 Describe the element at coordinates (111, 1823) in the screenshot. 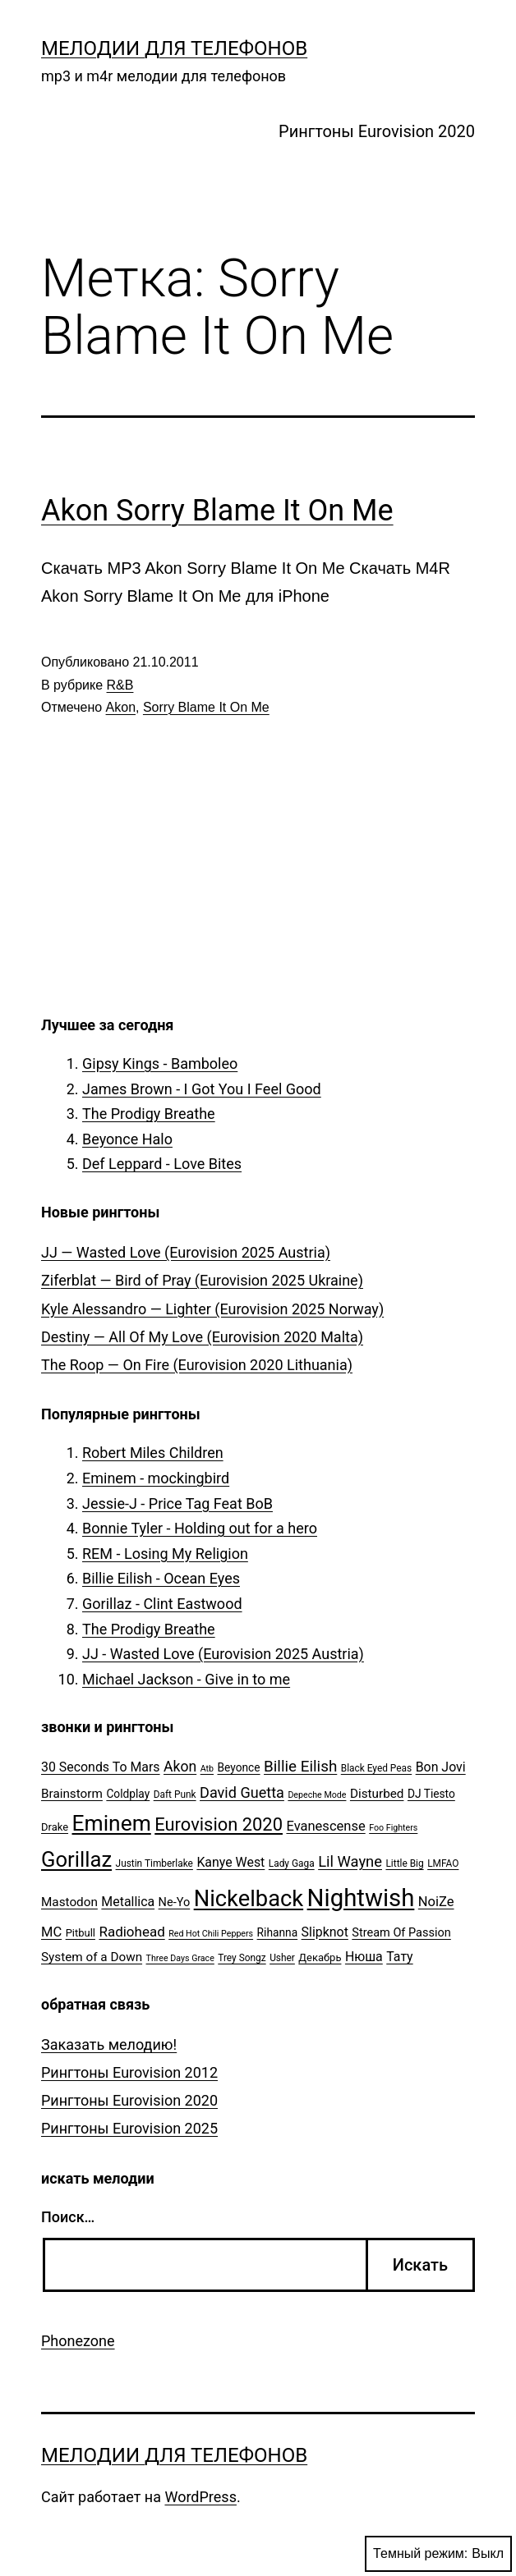

I see `Eminem [Eminem (51 элемент)]` at that location.